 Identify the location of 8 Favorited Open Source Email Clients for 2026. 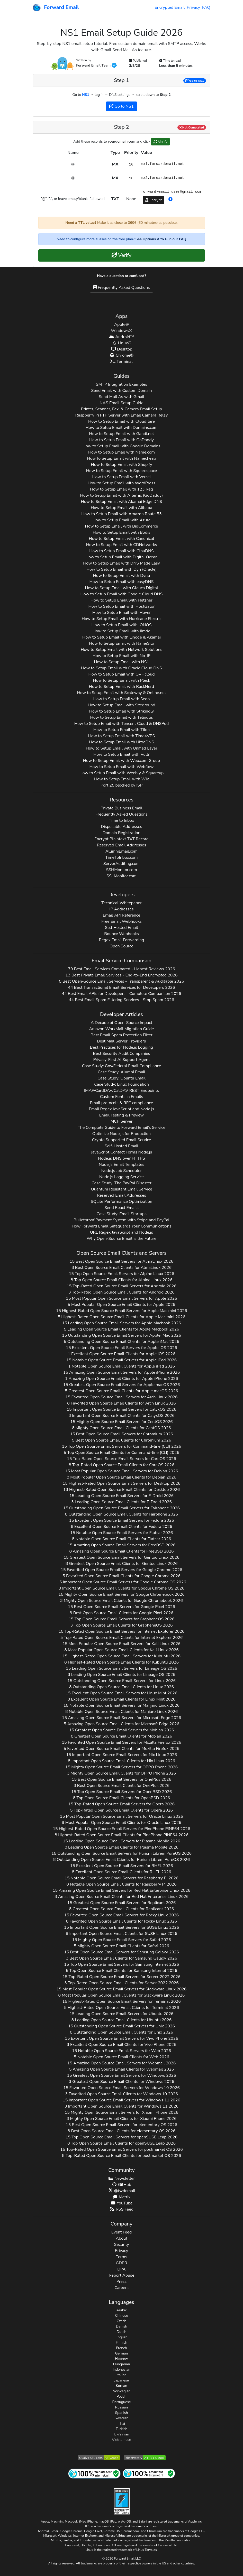
(121, 1403).